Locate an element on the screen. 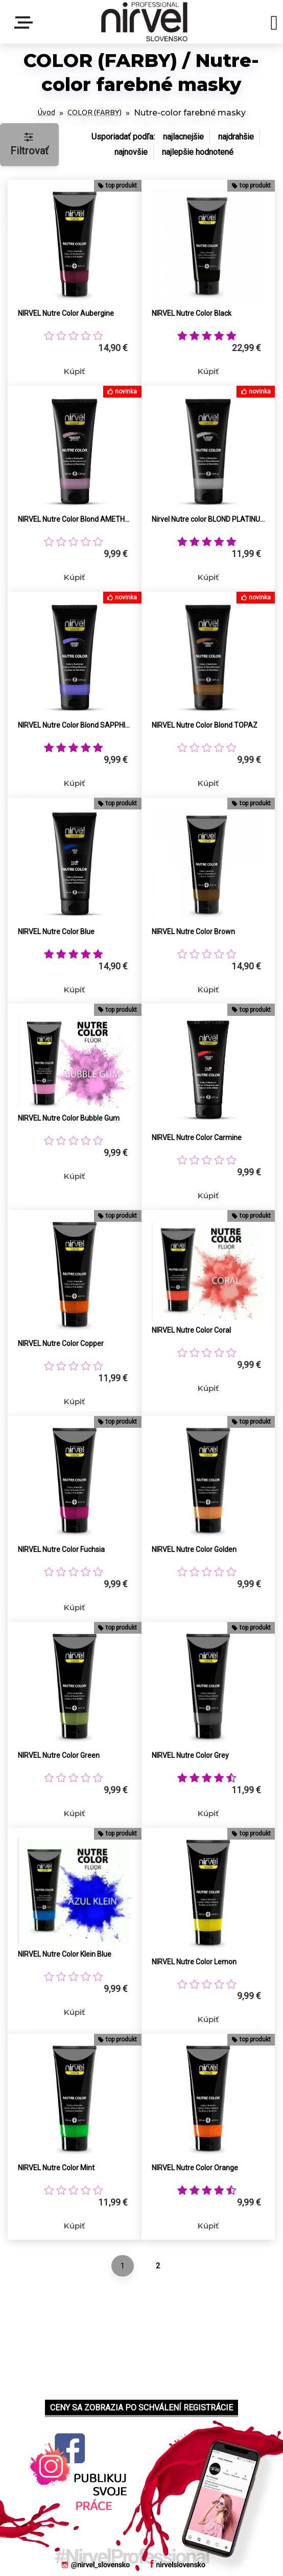 This screenshot has width=283, height=2576. NIRVEL Nutre Color Blond TOPAZ is located at coordinates (204, 725).